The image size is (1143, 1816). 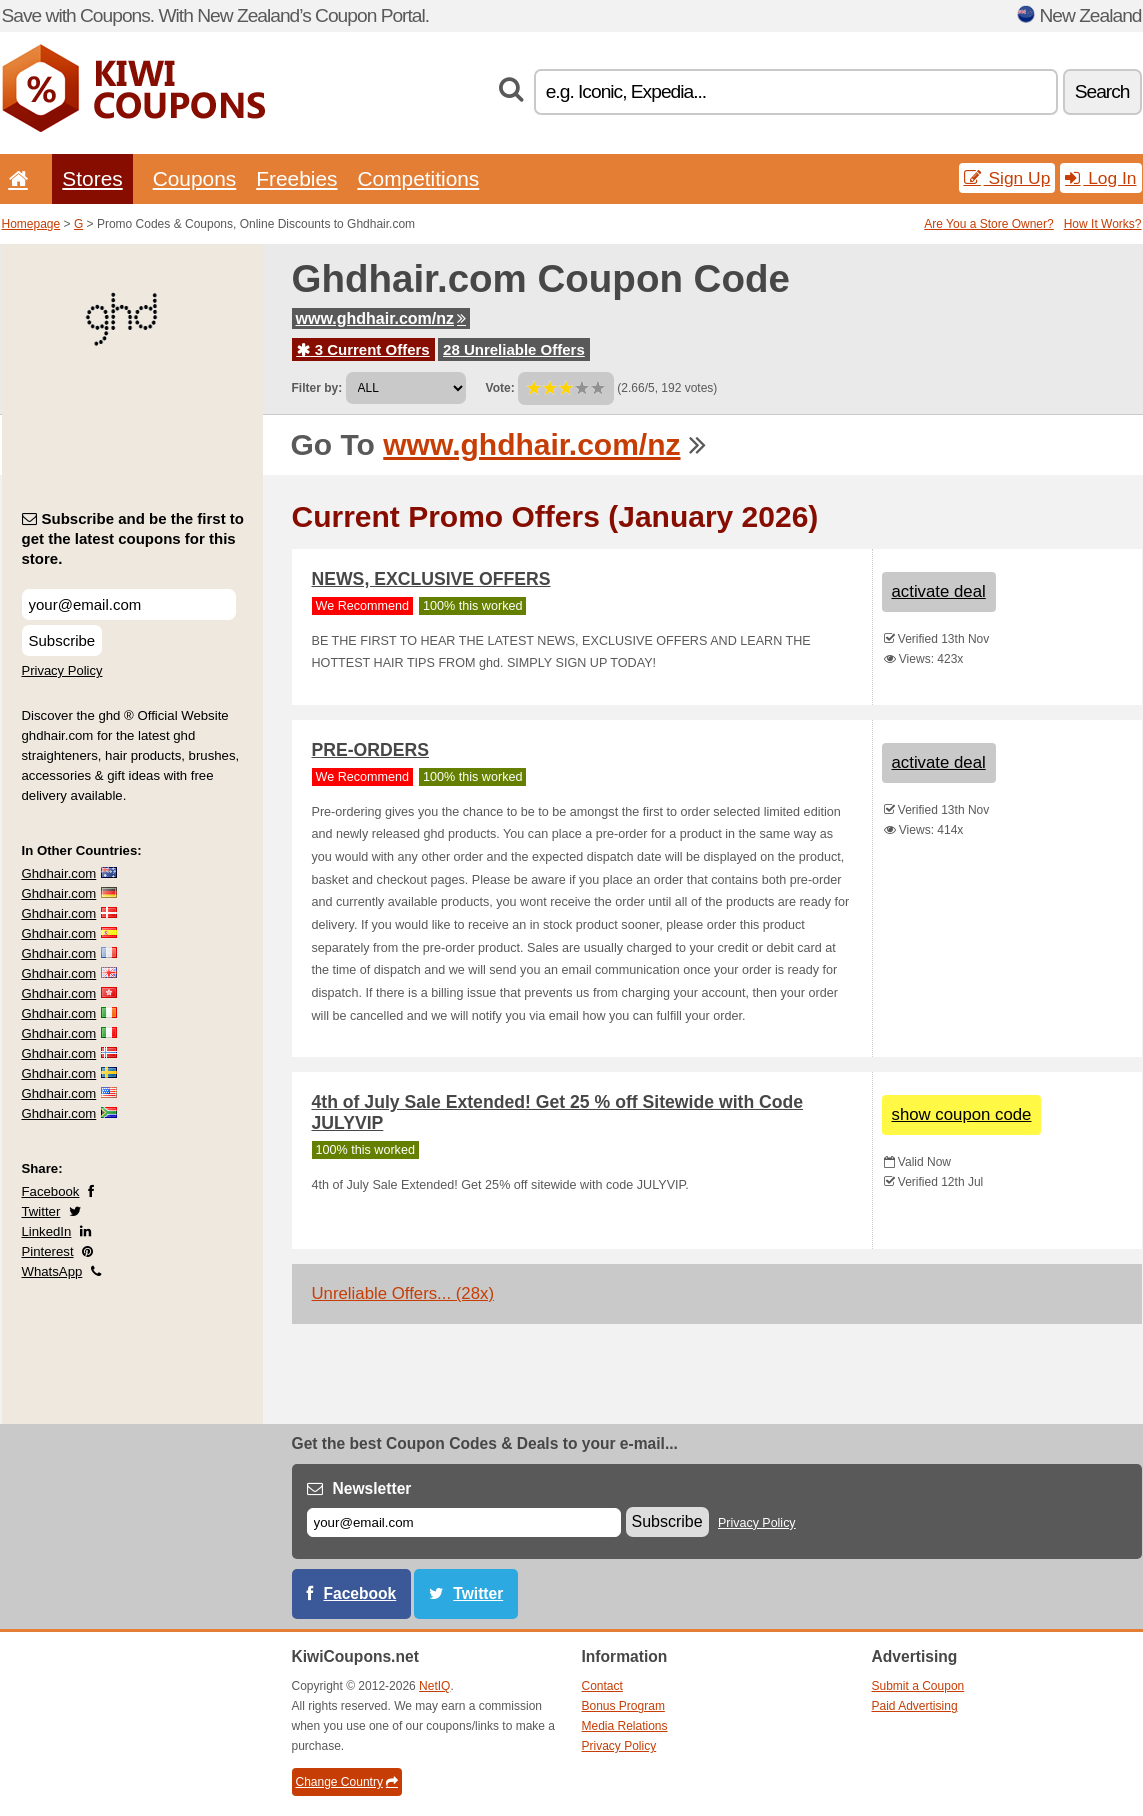 What do you see at coordinates (296, 178) in the screenshot?
I see `Freebies` at bounding box center [296, 178].